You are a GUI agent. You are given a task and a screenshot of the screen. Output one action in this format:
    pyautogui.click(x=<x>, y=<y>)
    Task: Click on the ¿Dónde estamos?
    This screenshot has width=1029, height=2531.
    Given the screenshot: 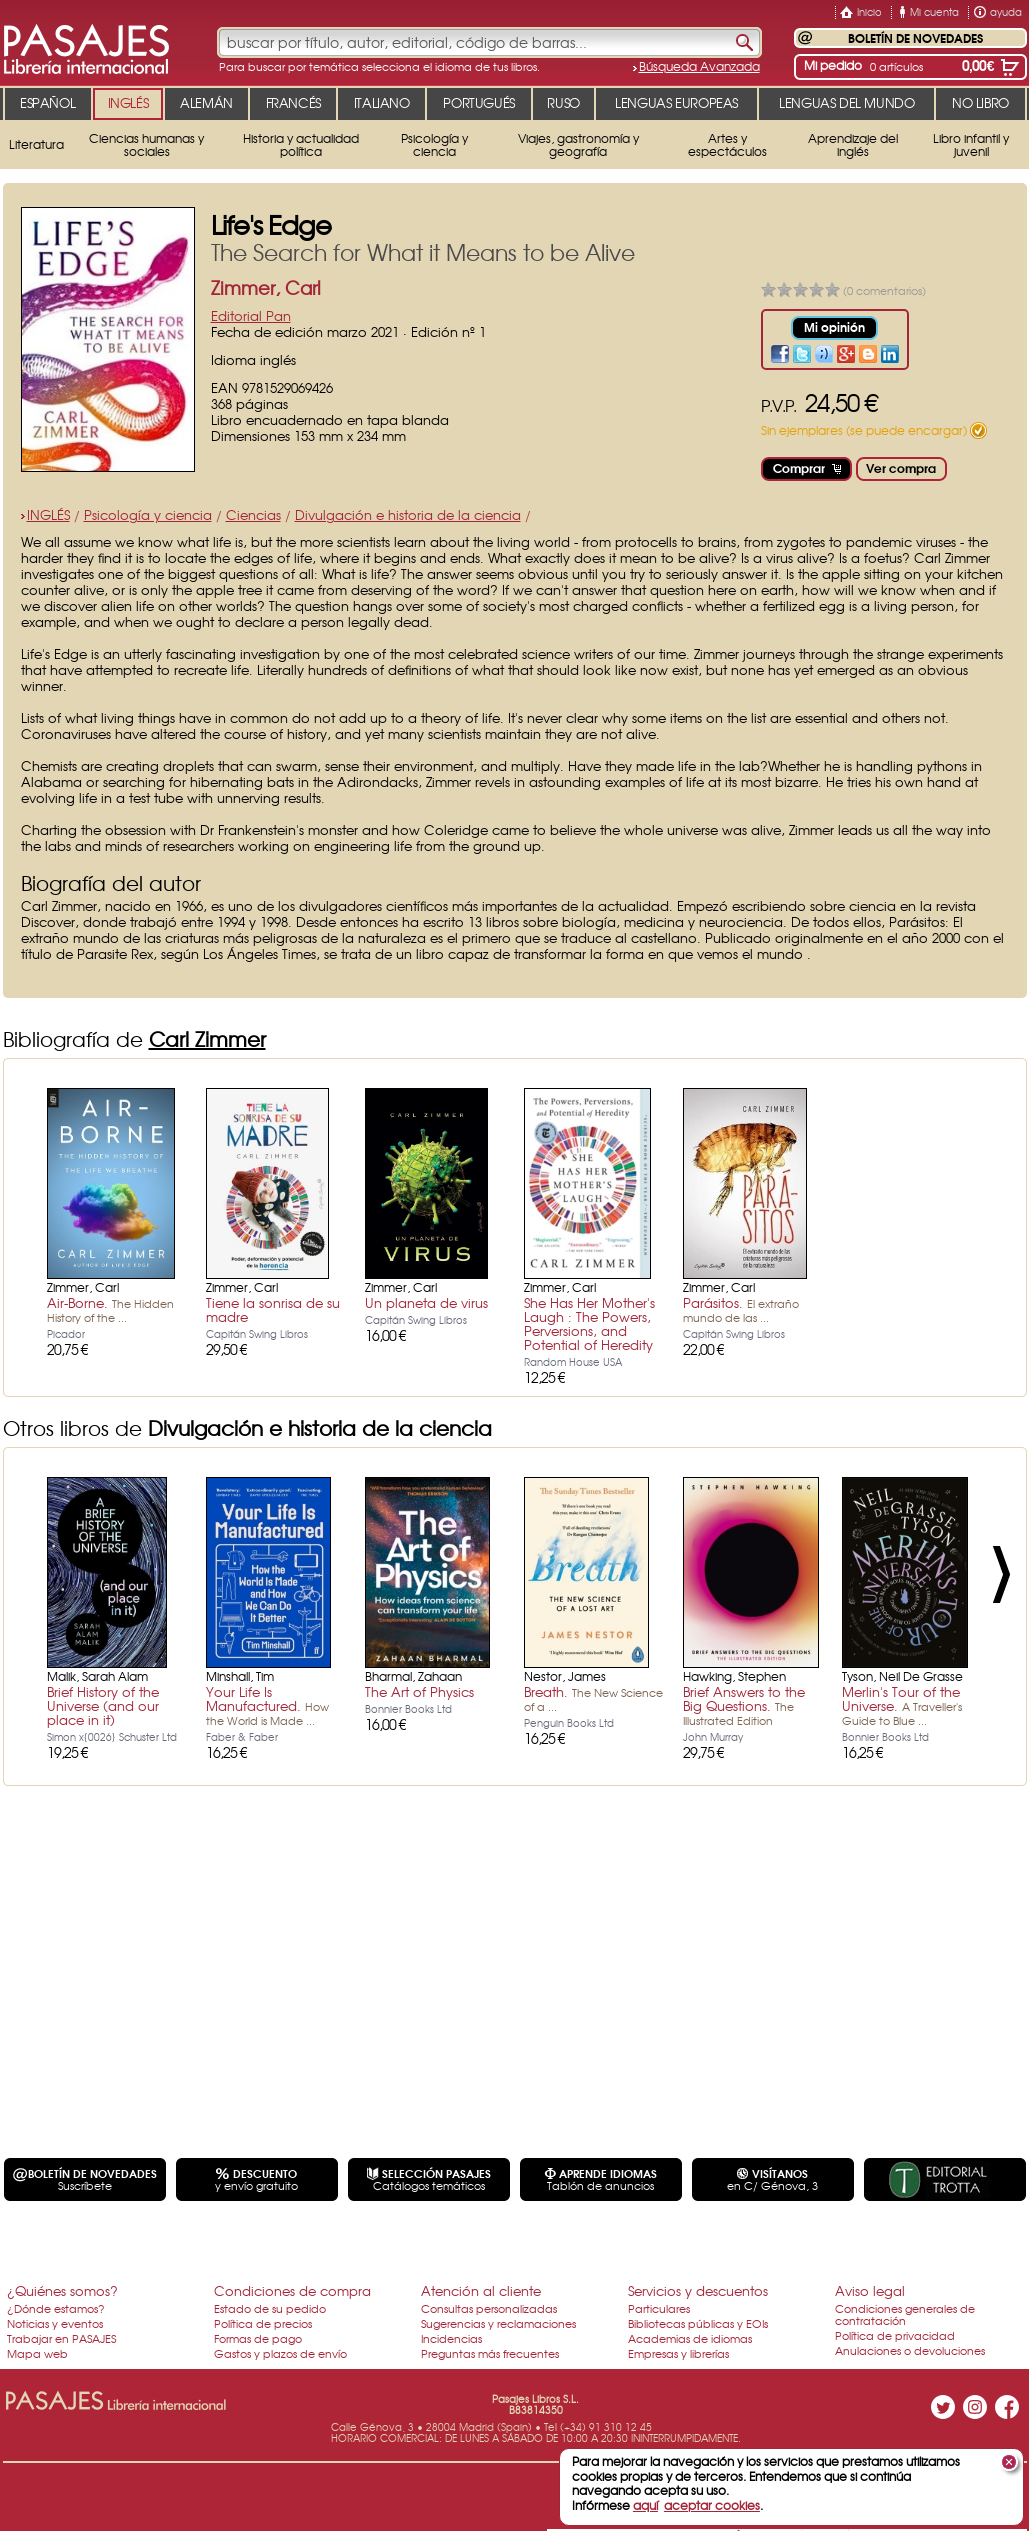 What is the action you would take?
    pyautogui.click(x=56, y=2308)
    